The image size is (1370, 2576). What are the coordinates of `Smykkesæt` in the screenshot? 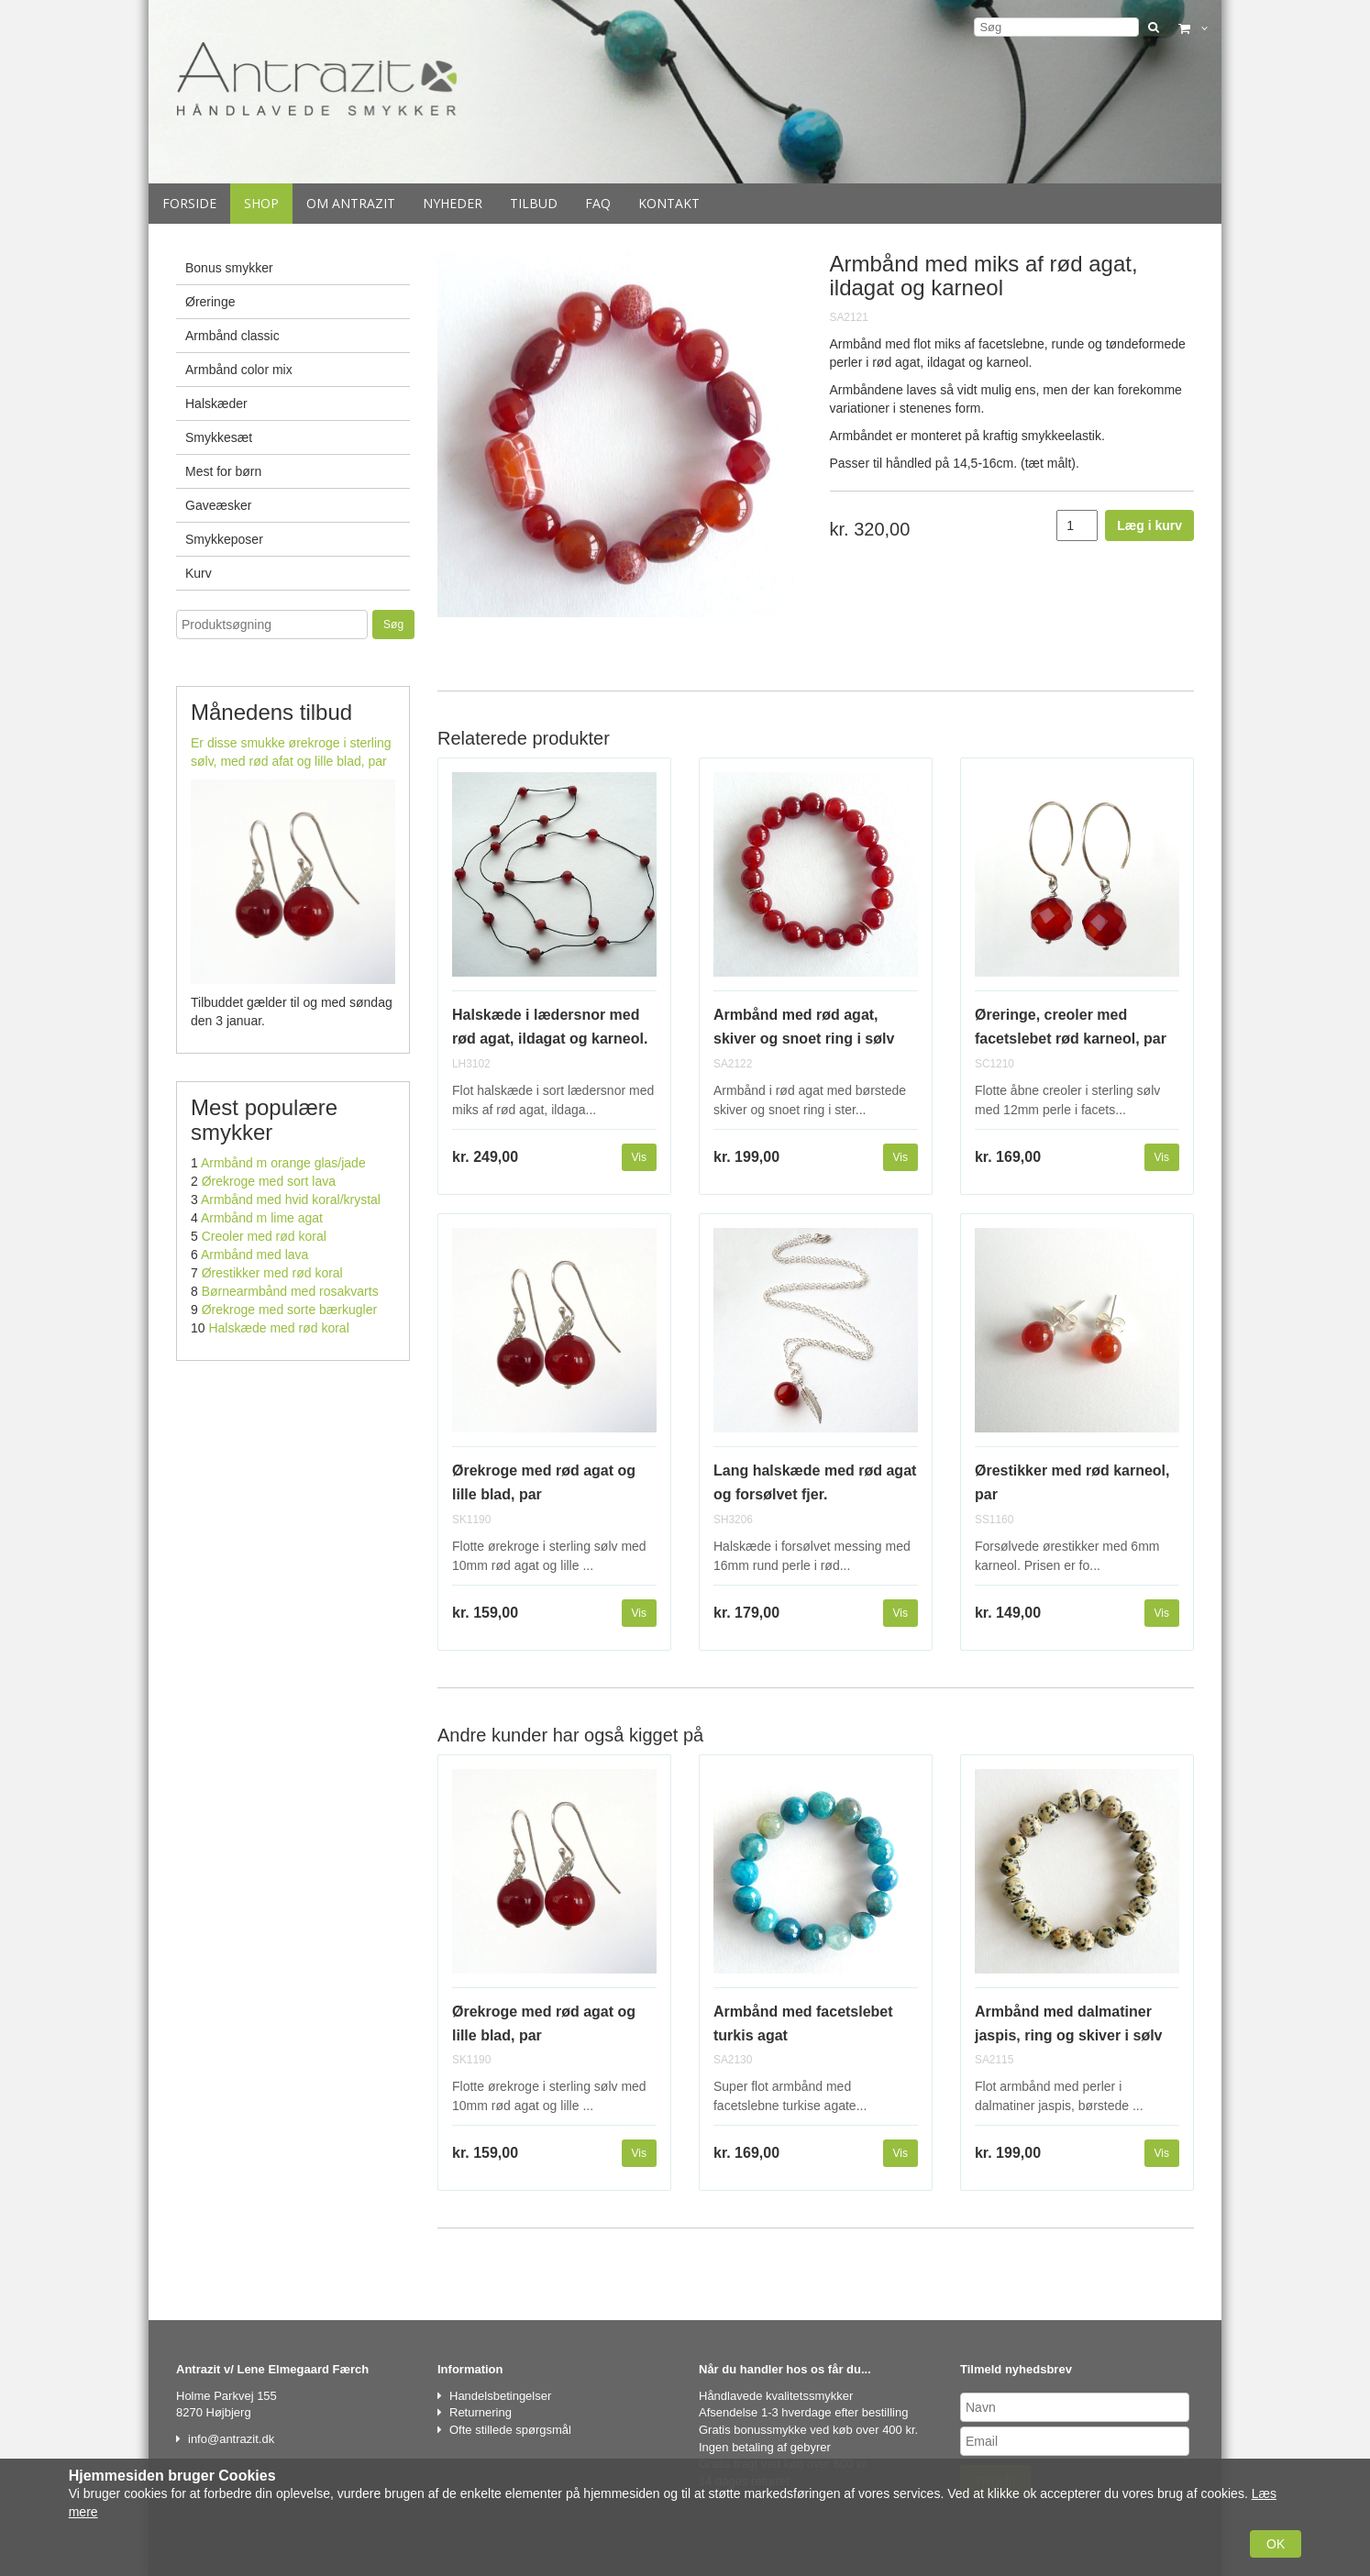 It's located at (218, 437).